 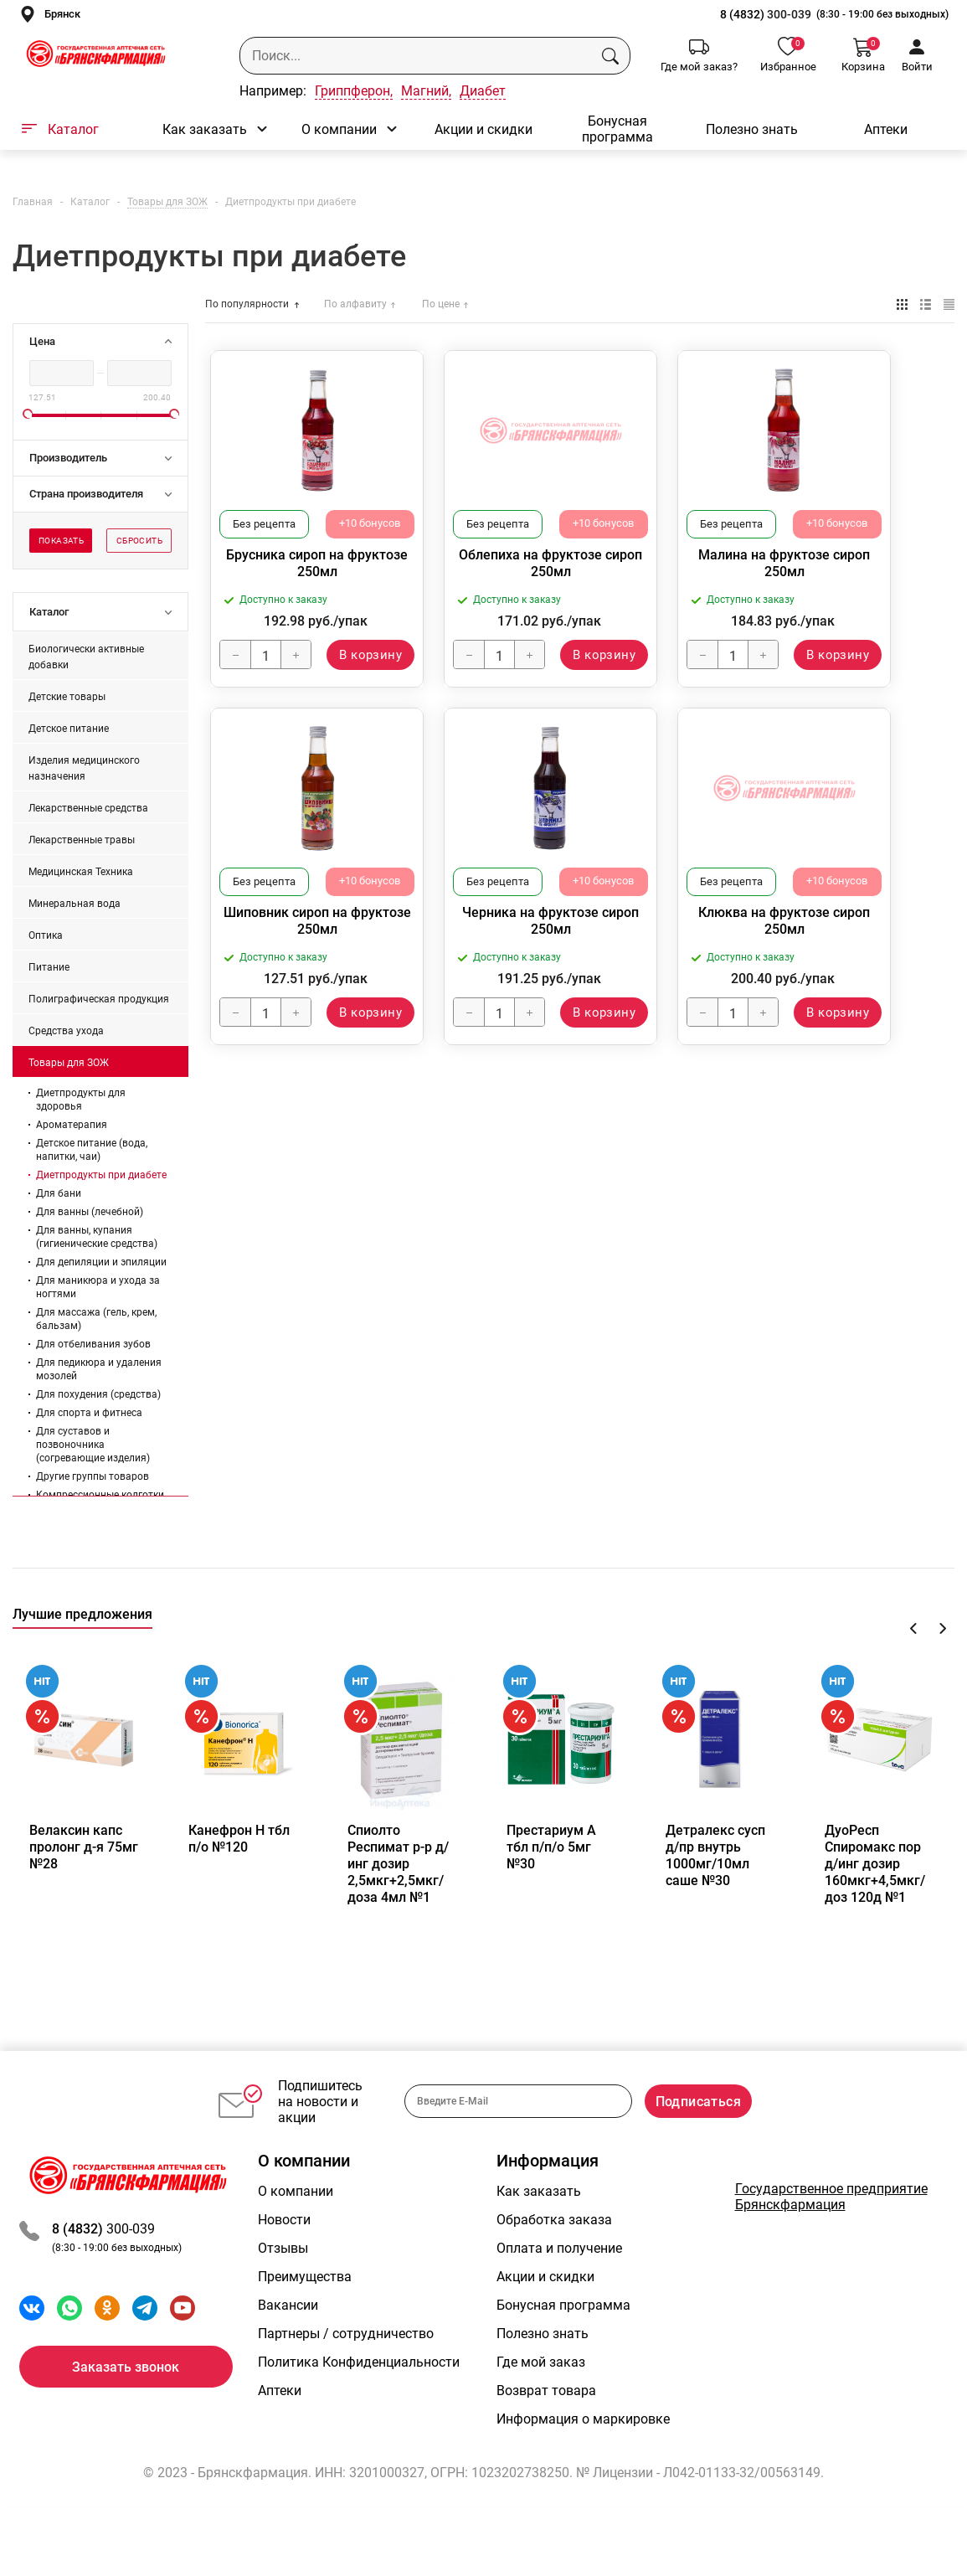 I want to click on Вакансии, so click(x=288, y=2338).